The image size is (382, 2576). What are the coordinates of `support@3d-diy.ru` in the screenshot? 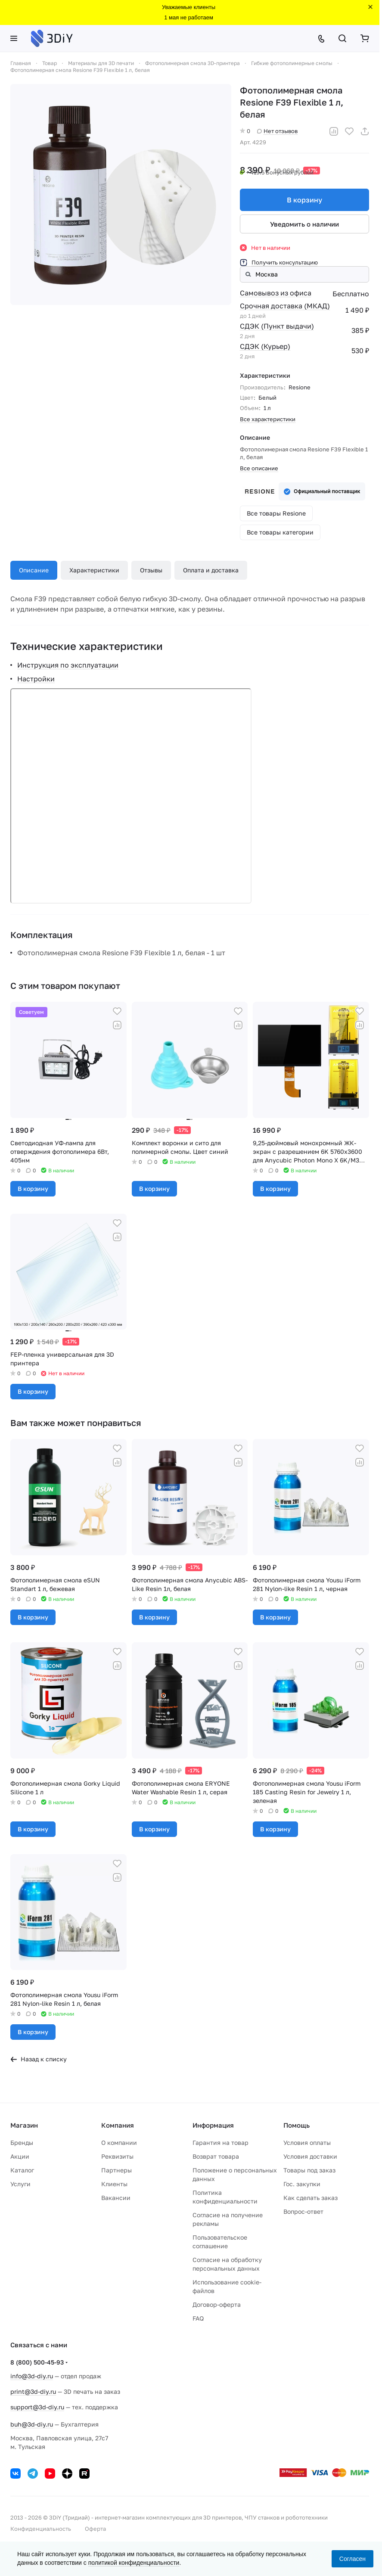 It's located at (37, 2407).